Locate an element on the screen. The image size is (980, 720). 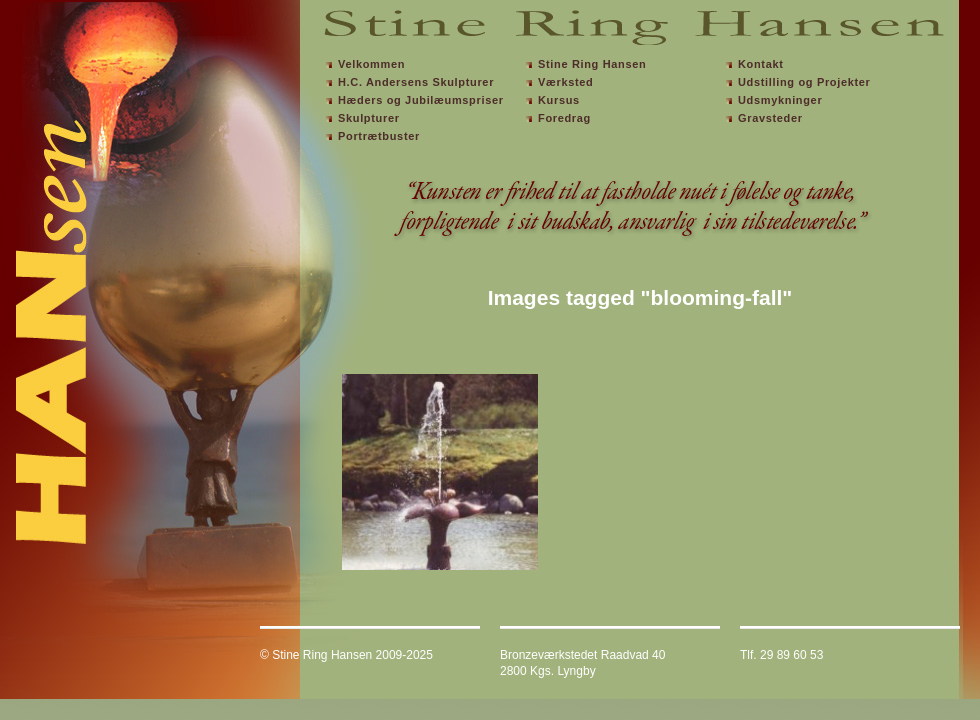
Portrætbuster is located at coordinates (379, 136).